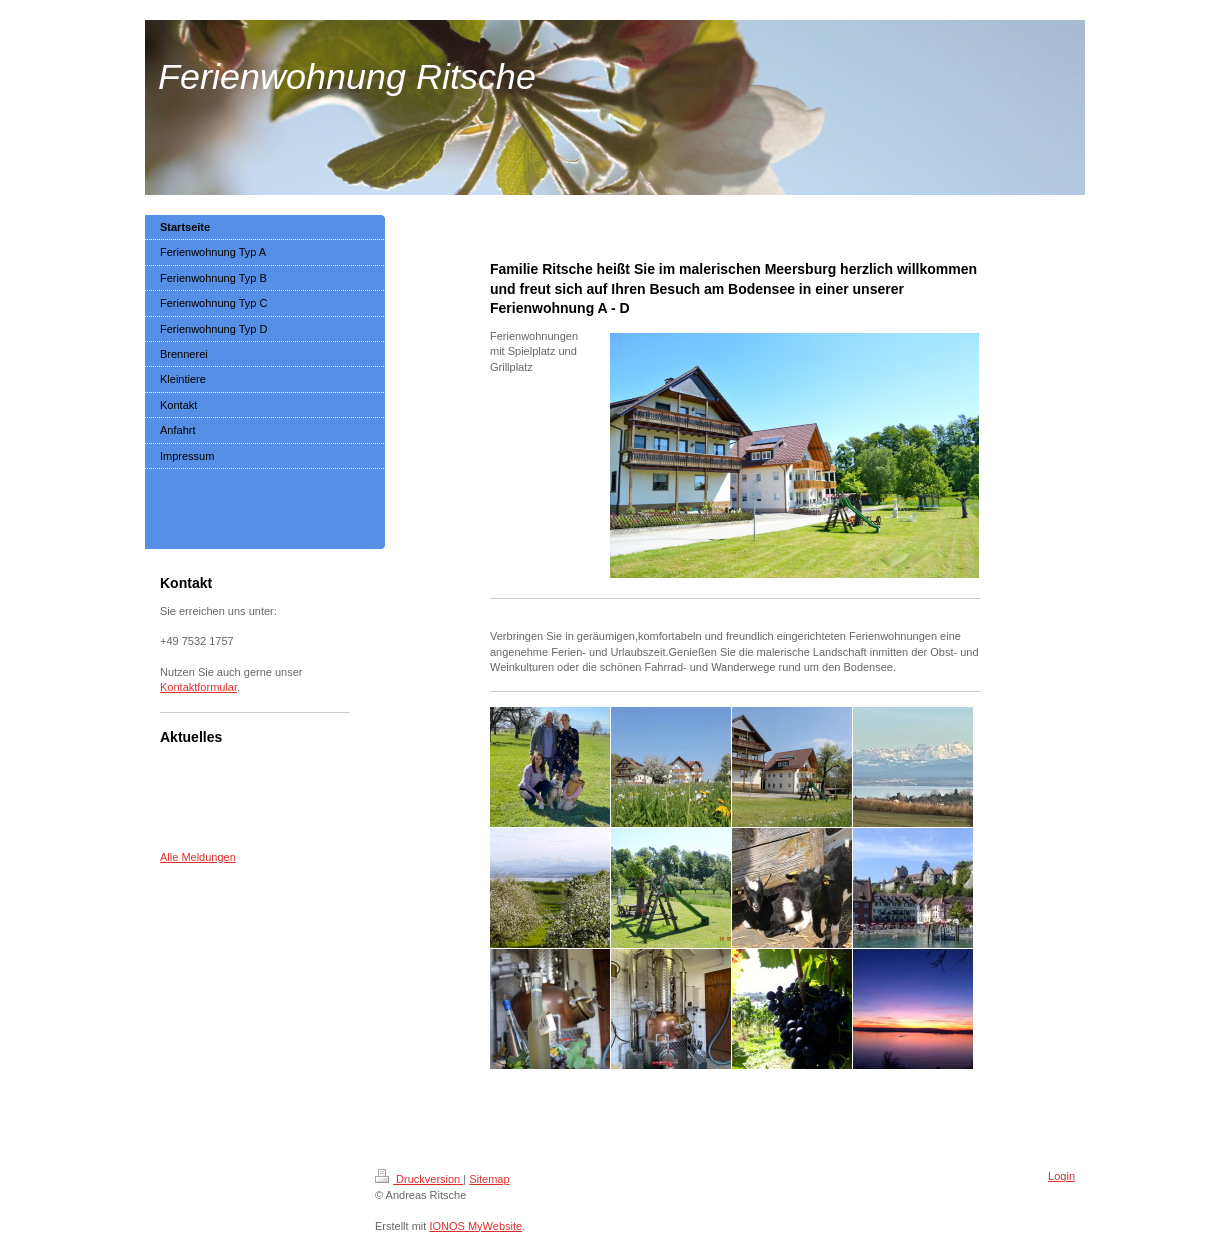  I want to click on Login, so click(1061, 1176).